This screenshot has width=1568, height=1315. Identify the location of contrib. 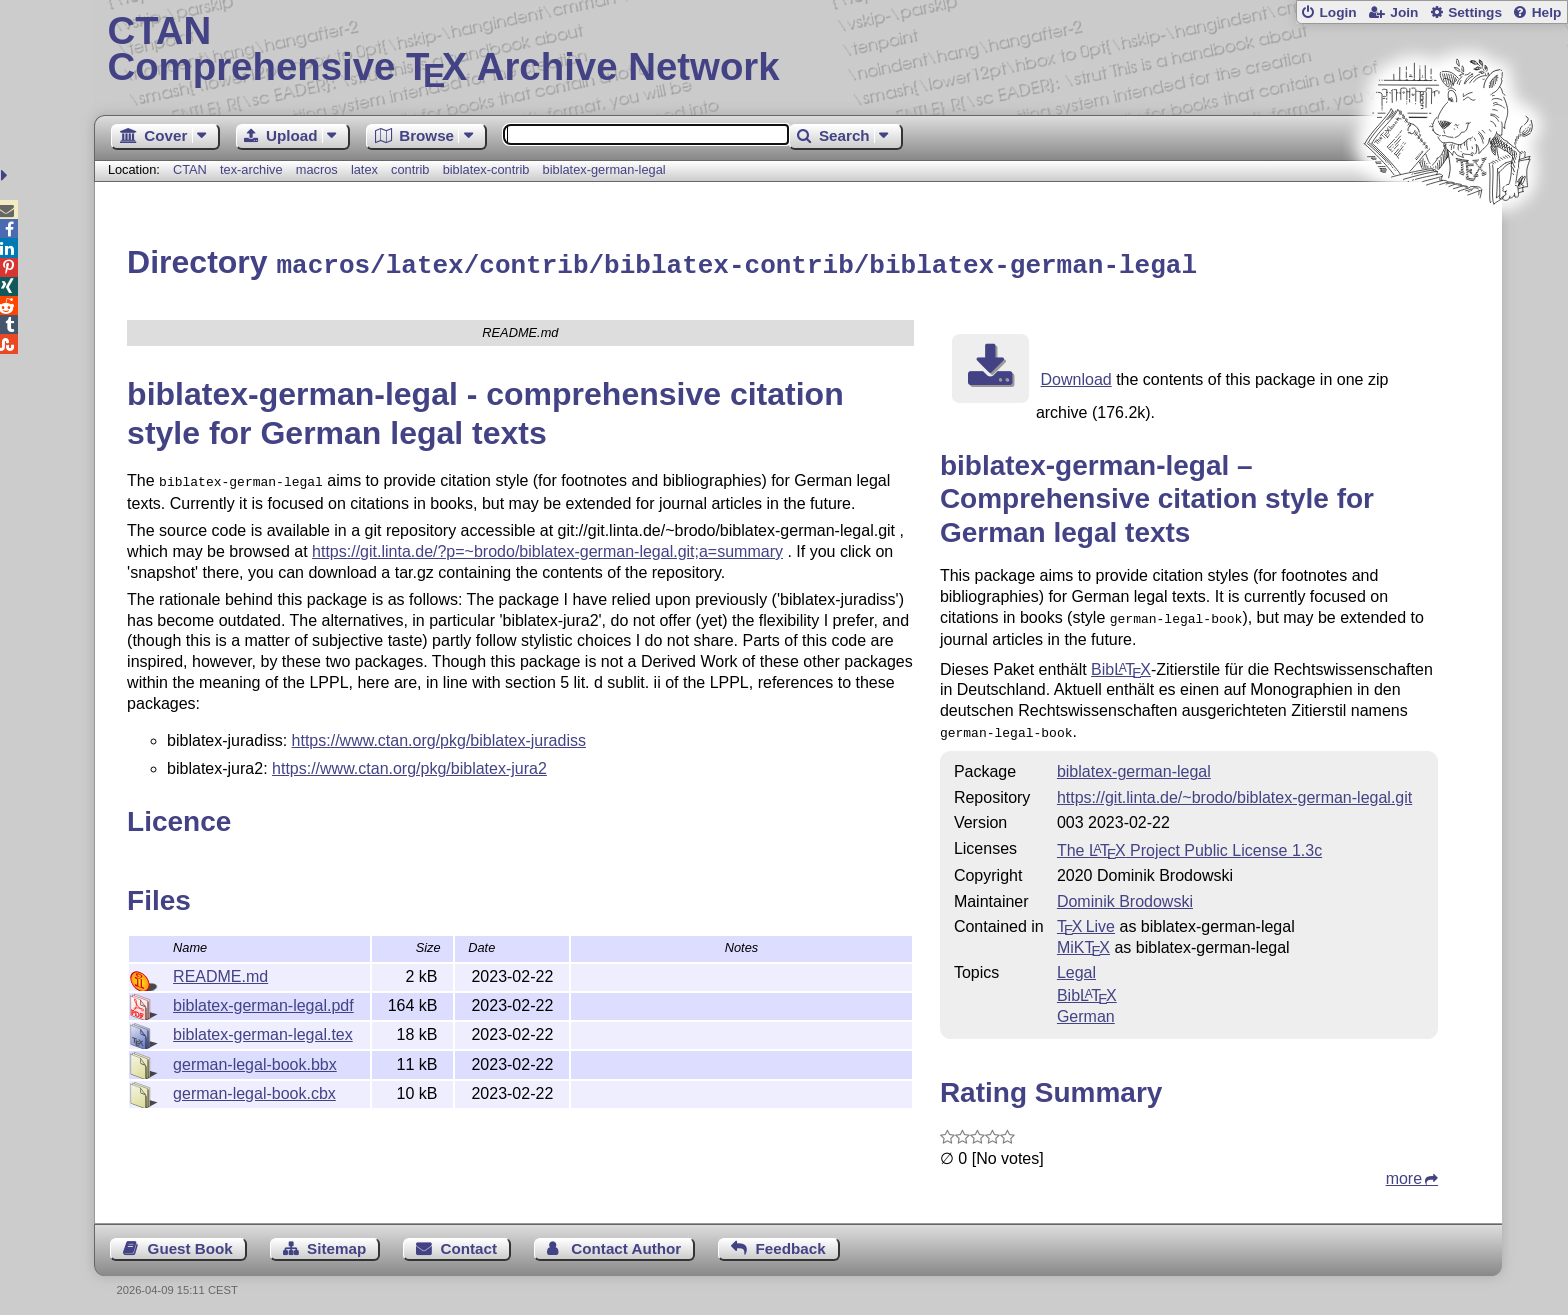
(410, 169).